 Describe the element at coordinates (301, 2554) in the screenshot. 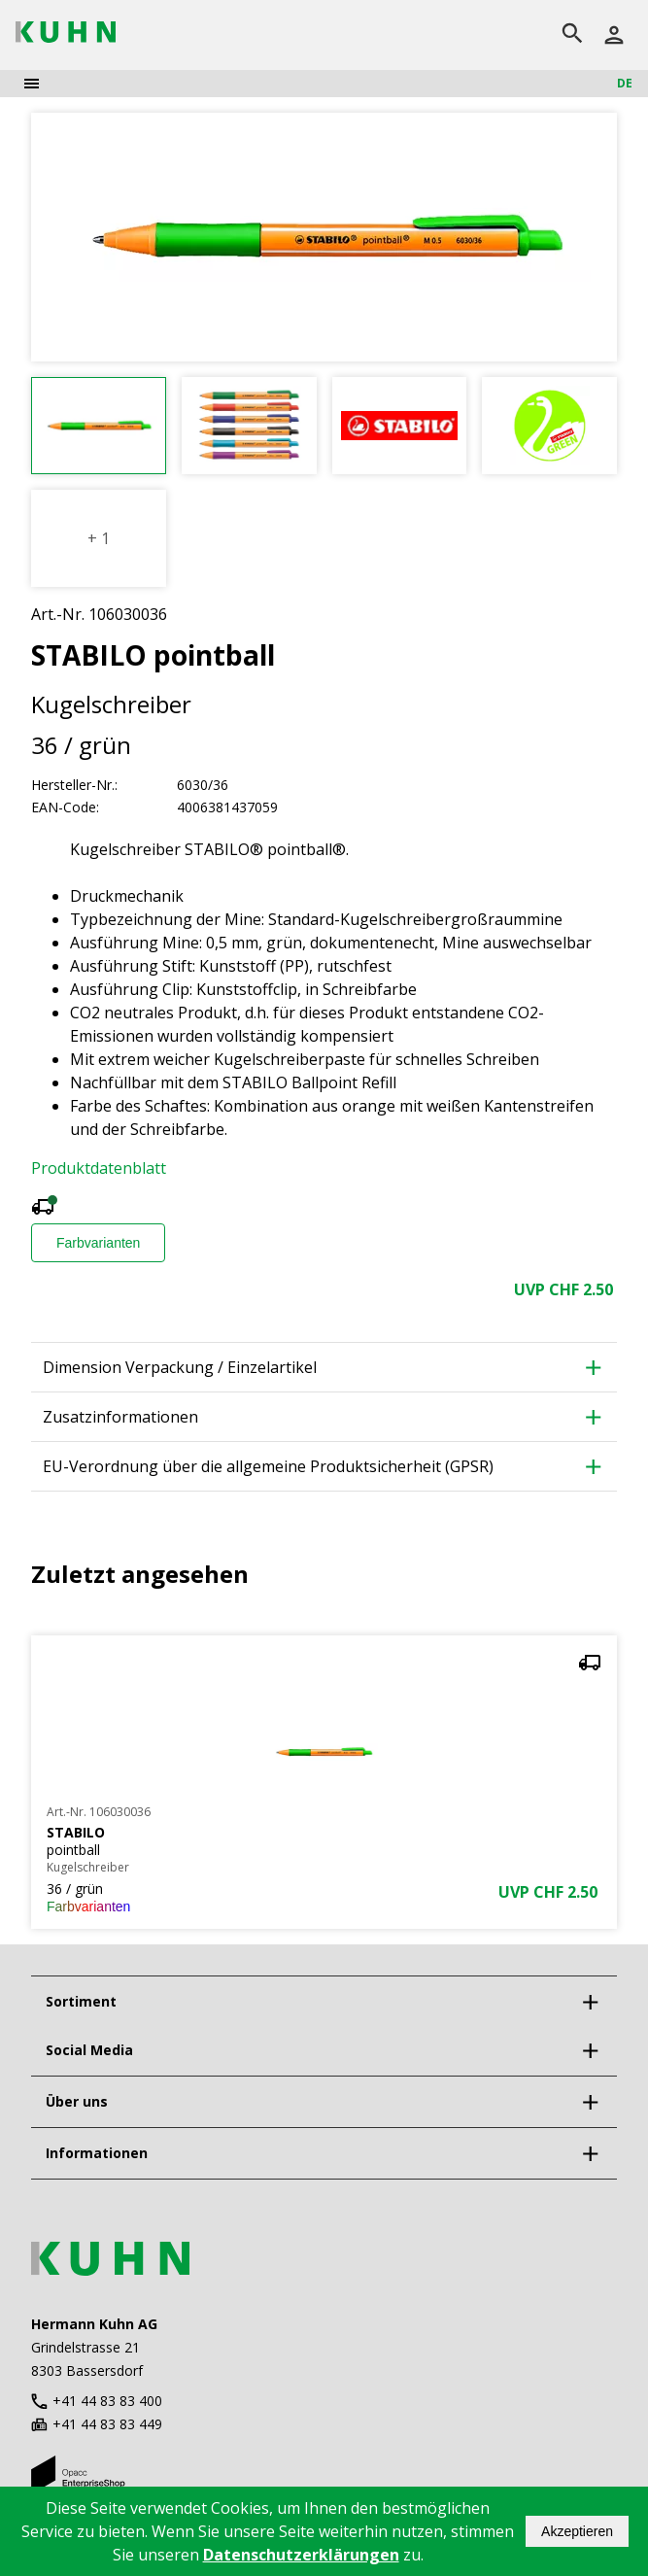

I see `Datenschutzerklärungen` at that location.